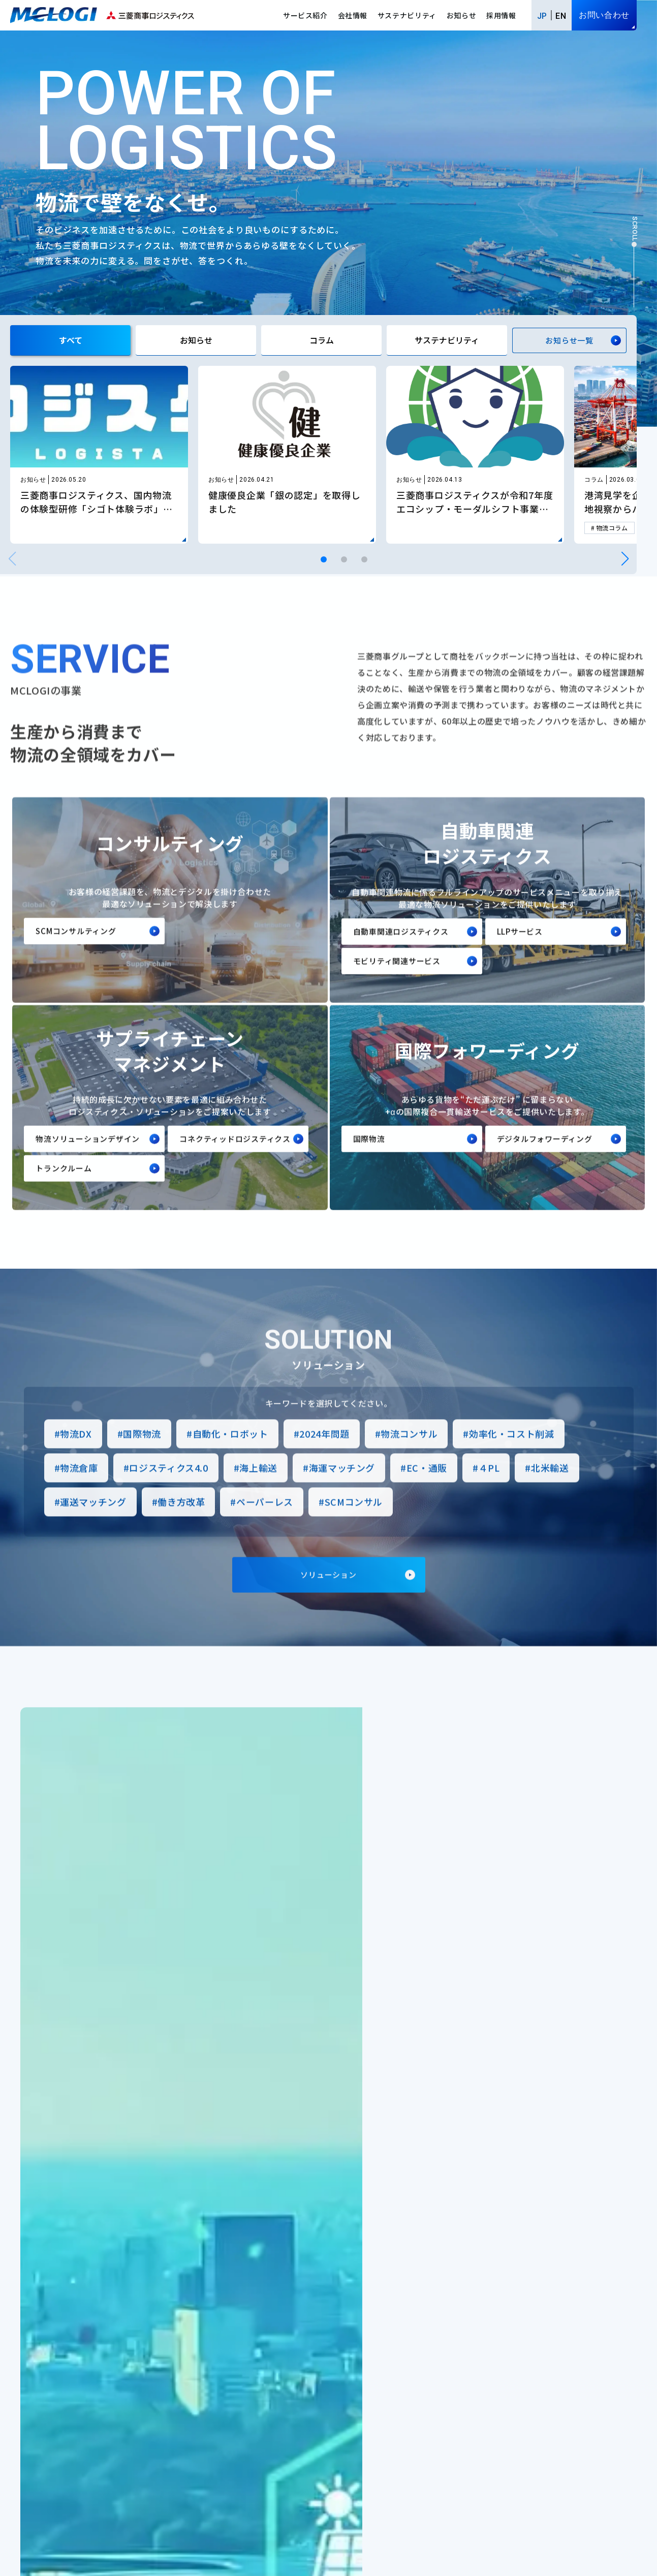 The image size is (657, 2576). What do you see at coordinates (235, 1160) in the screenshot?
I see `コネクティッドロジスティクス` at bounding box center [235, 1160].